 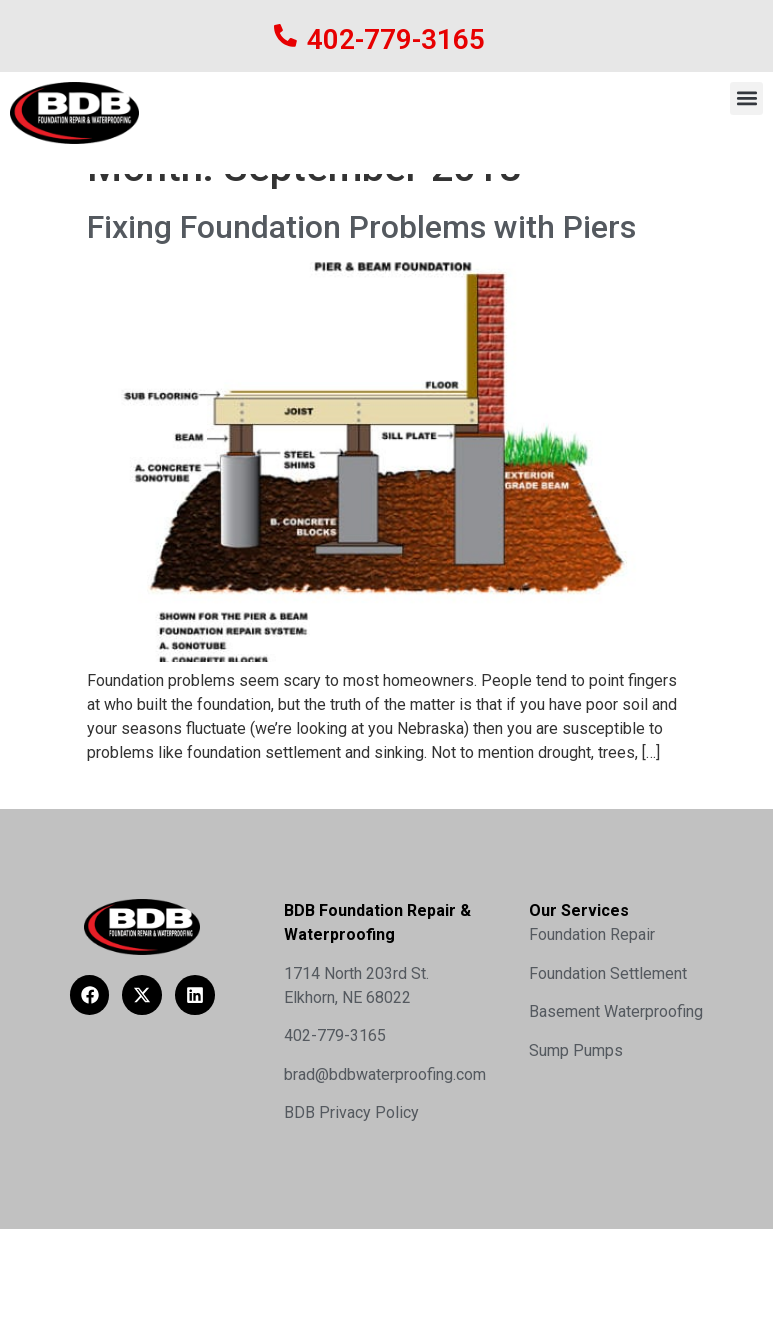 I want to click on Foundation Repair, so click(x=592, y=1013).